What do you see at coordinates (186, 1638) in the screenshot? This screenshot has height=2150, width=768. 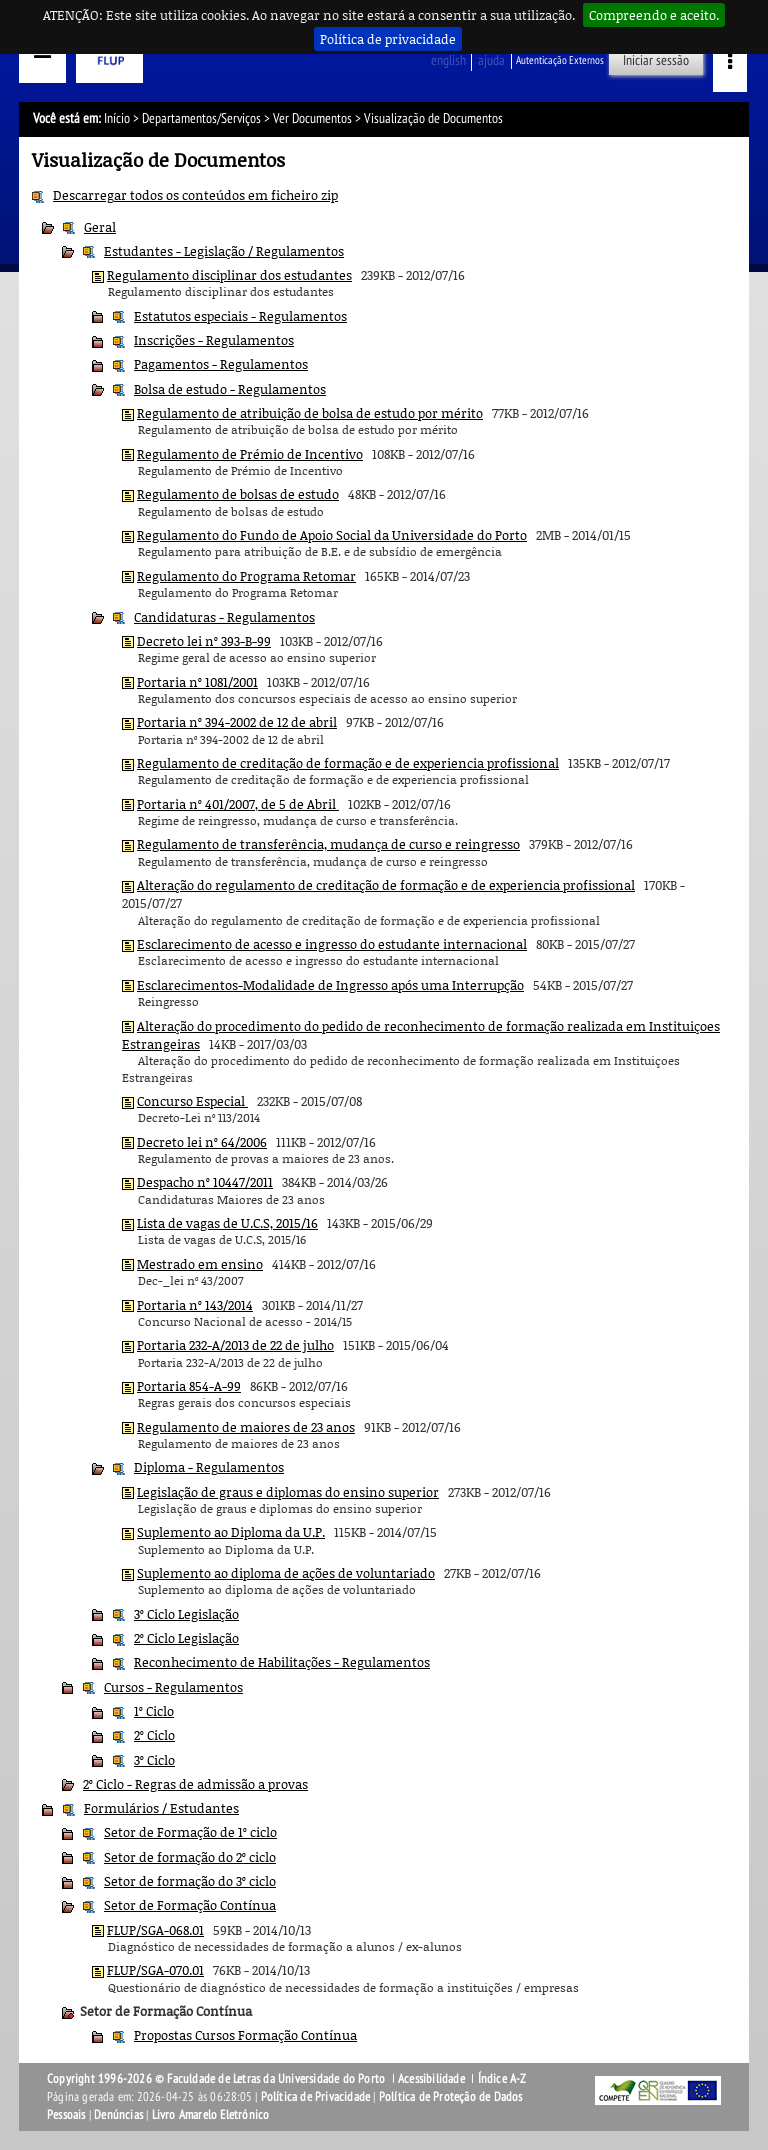 I see `2º Ciclo Legislação` at bounding box center [186, 1638].